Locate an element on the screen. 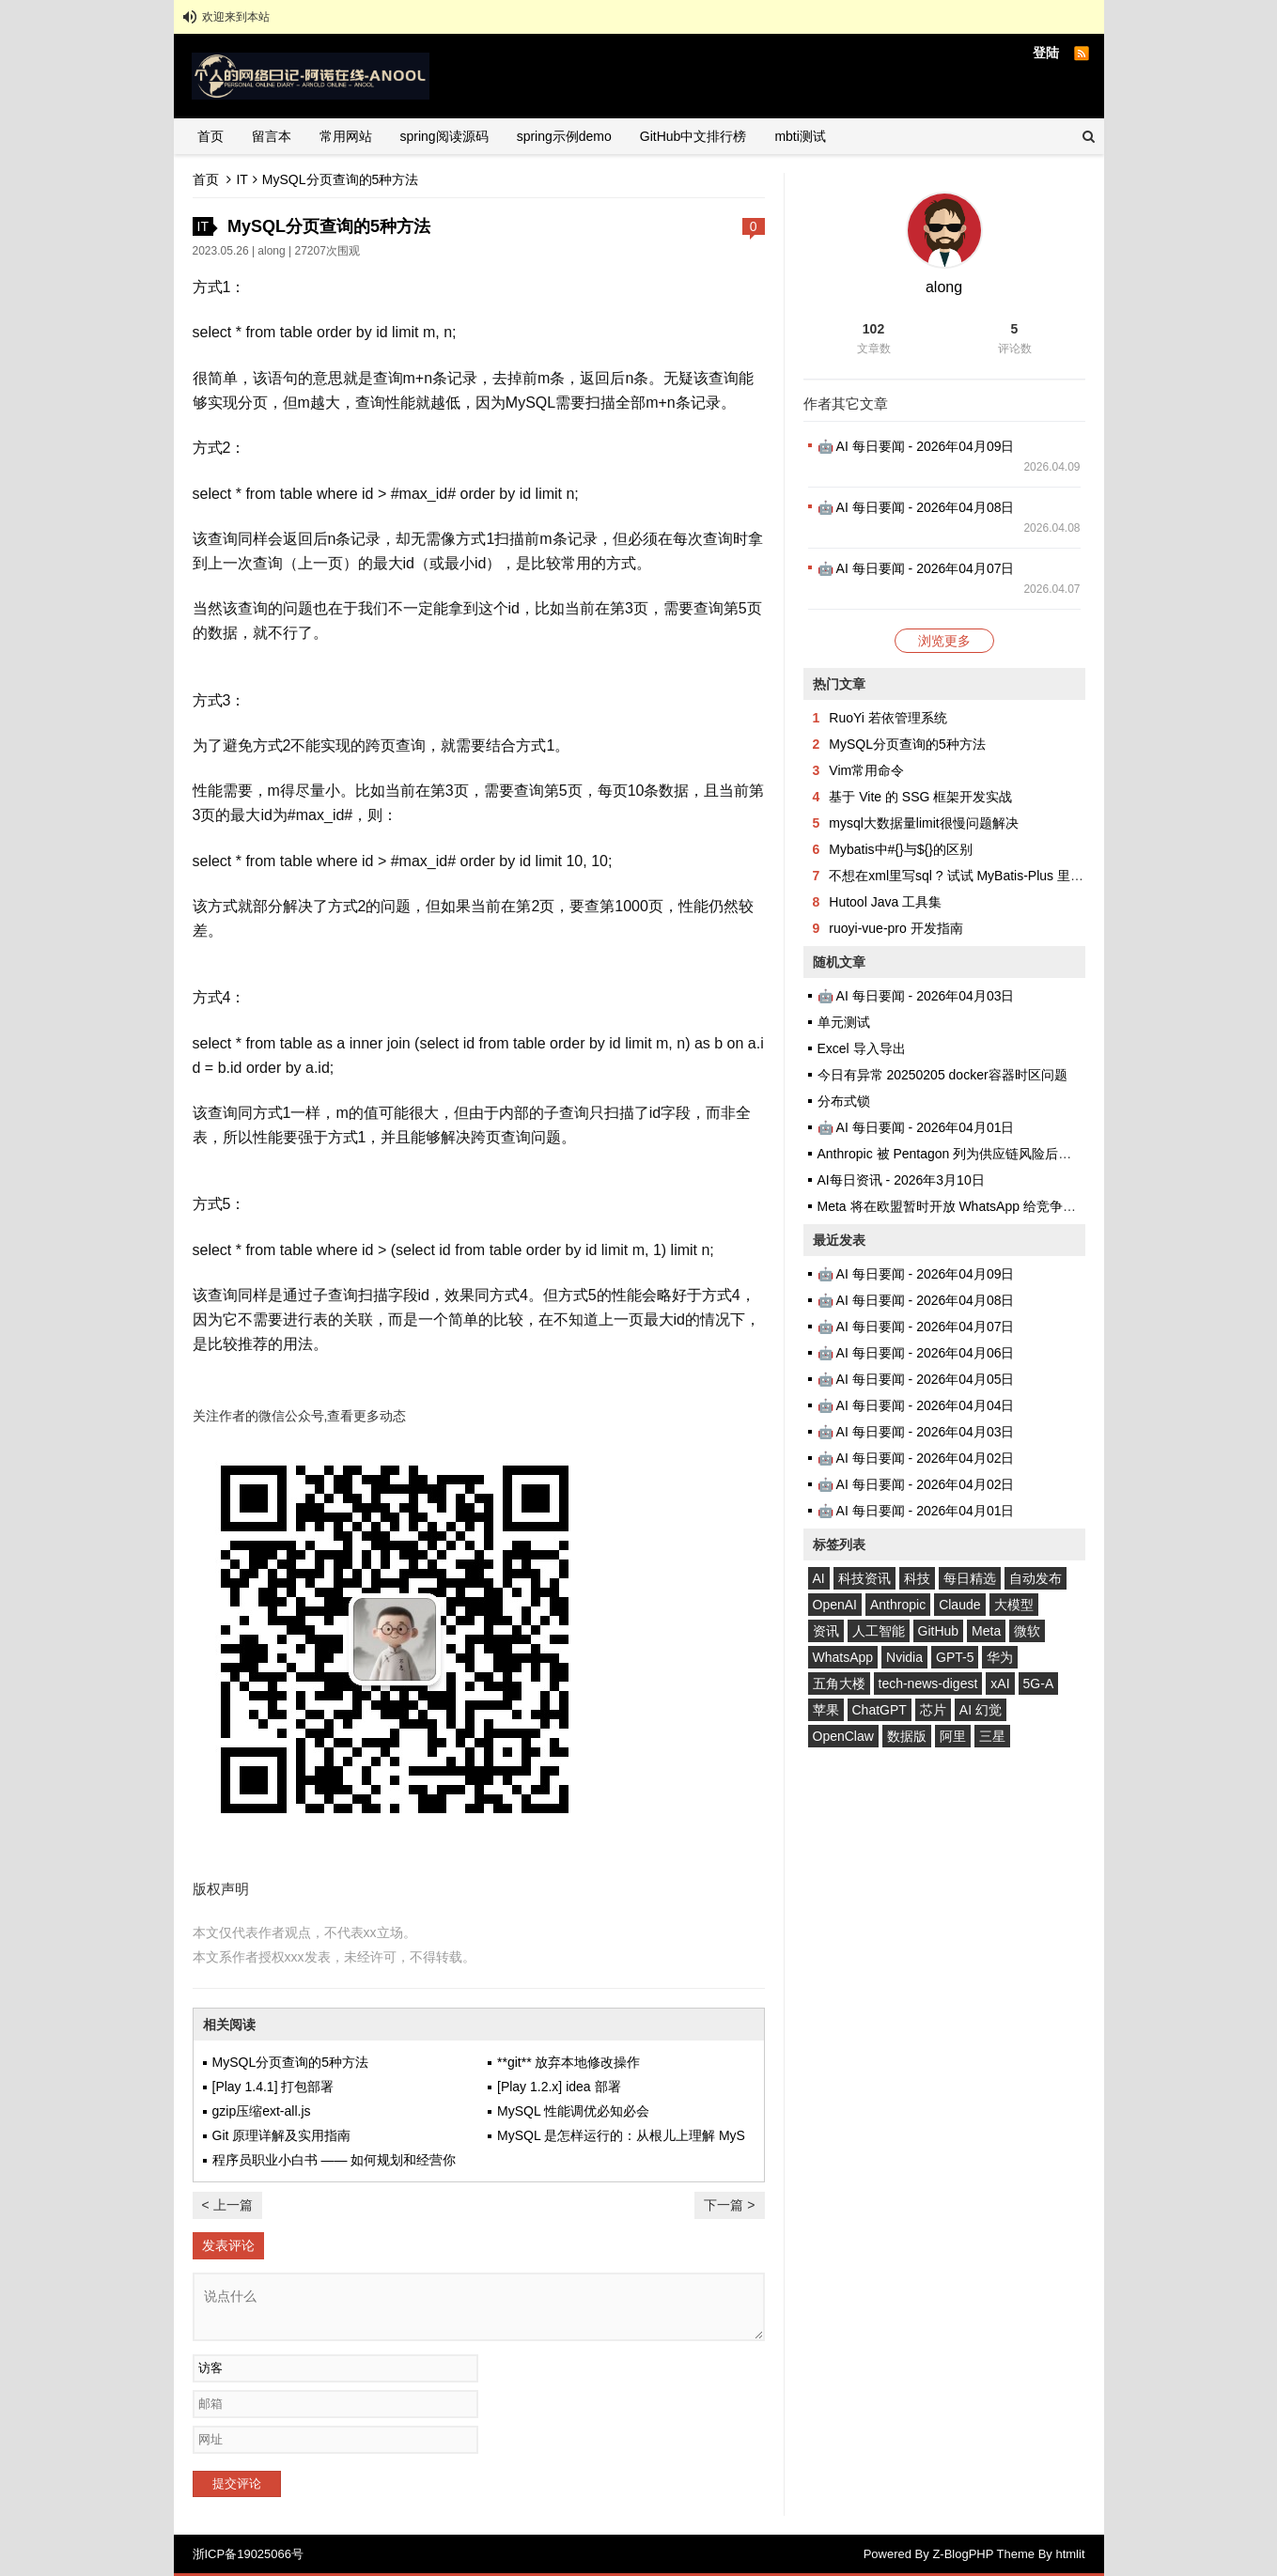  MySQL 性能调优必知必会 is located at coordinates (573, 2110).